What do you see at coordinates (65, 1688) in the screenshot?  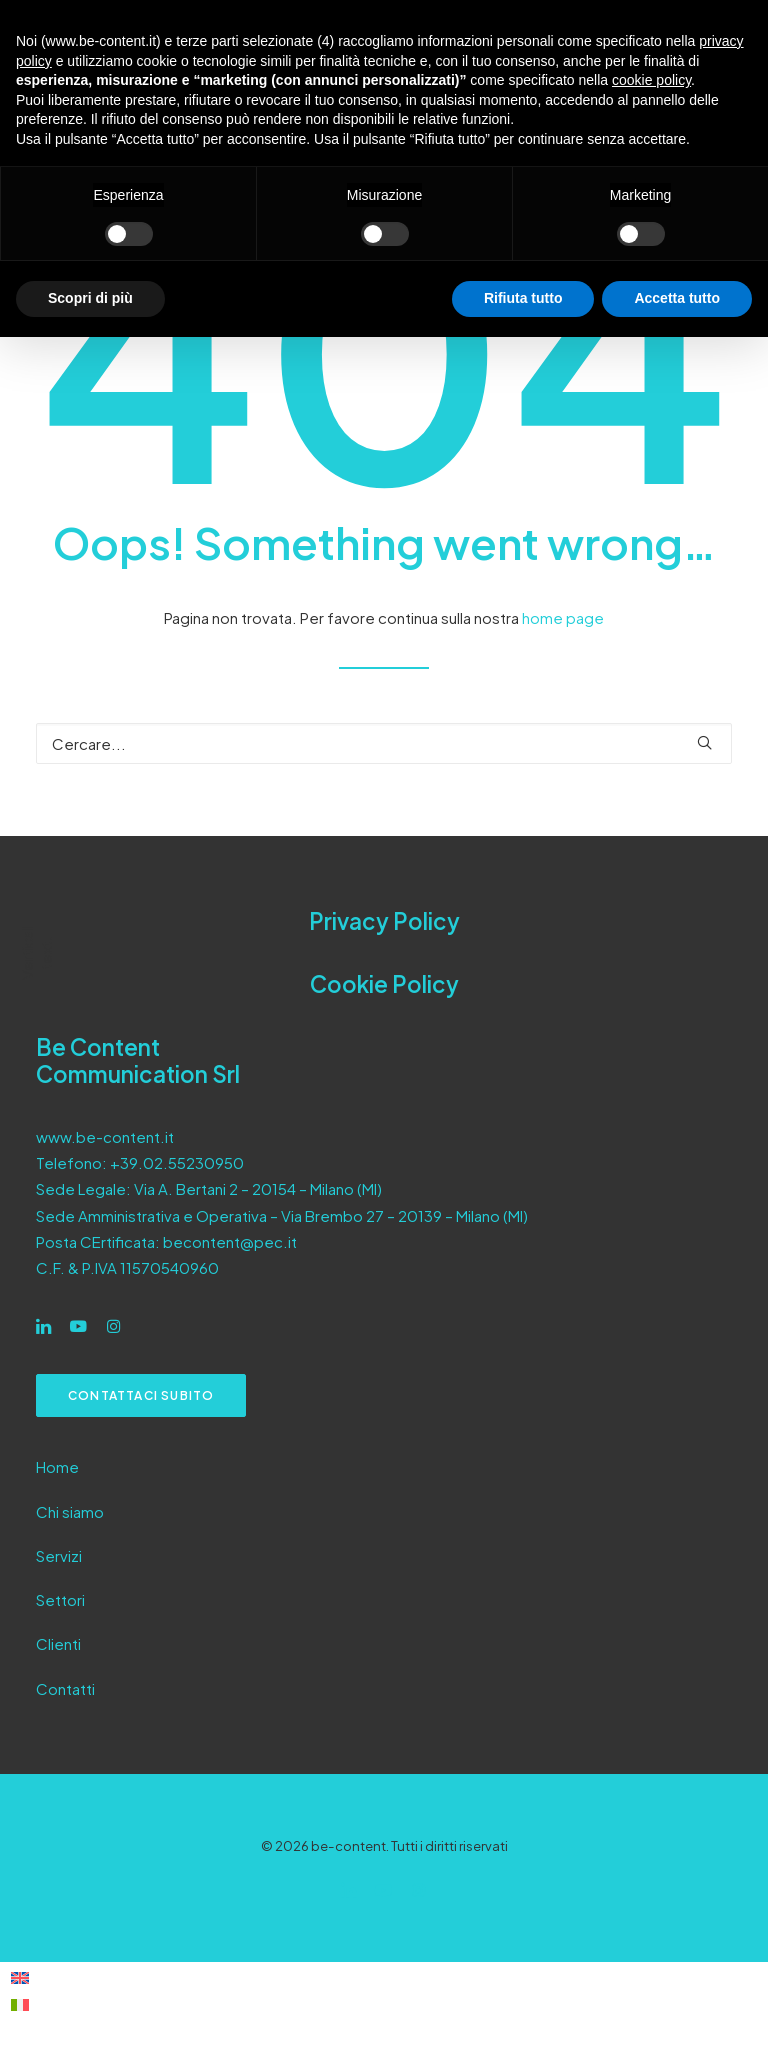 I see `Contatti` at bounding box center [65, 1688].